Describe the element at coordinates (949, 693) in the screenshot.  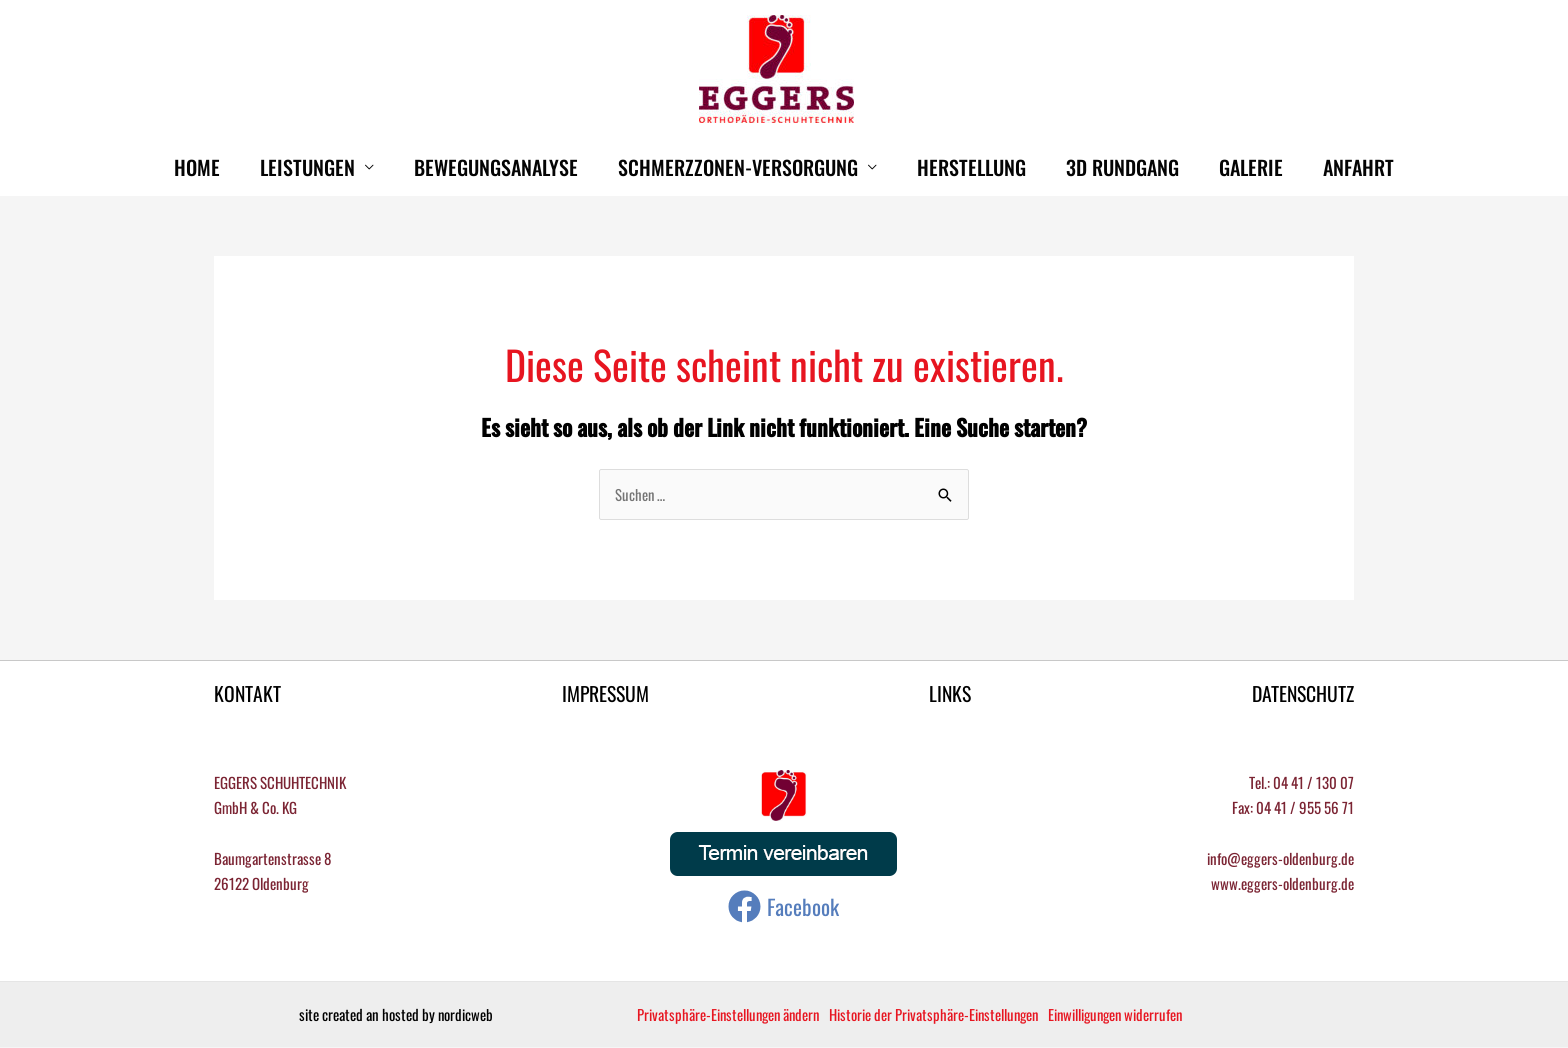
I see `LINKS` at that location.